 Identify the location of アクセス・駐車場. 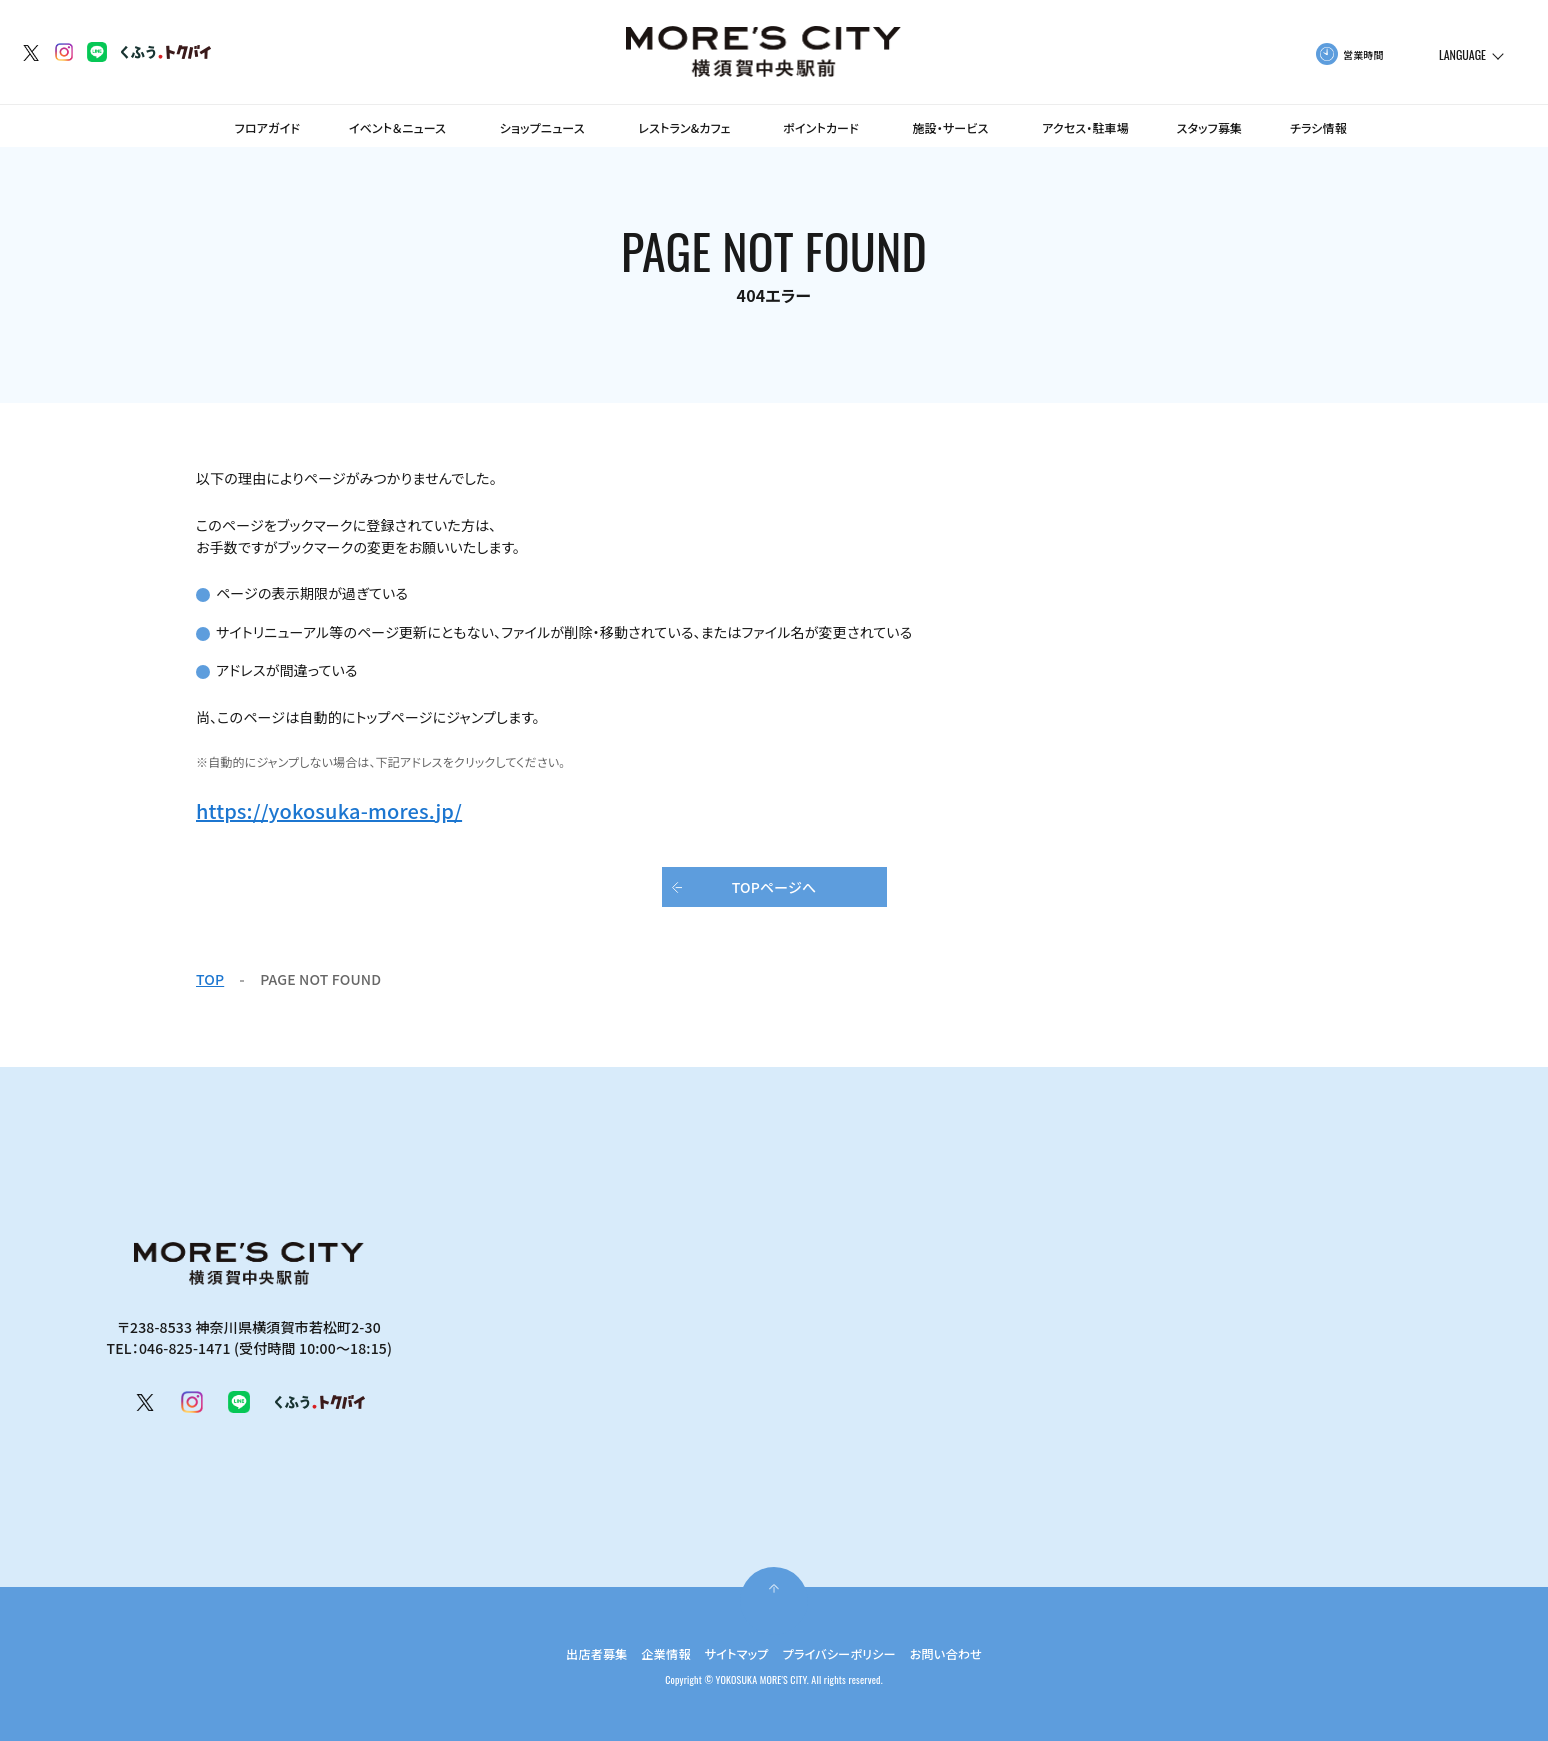
(1085, 127).